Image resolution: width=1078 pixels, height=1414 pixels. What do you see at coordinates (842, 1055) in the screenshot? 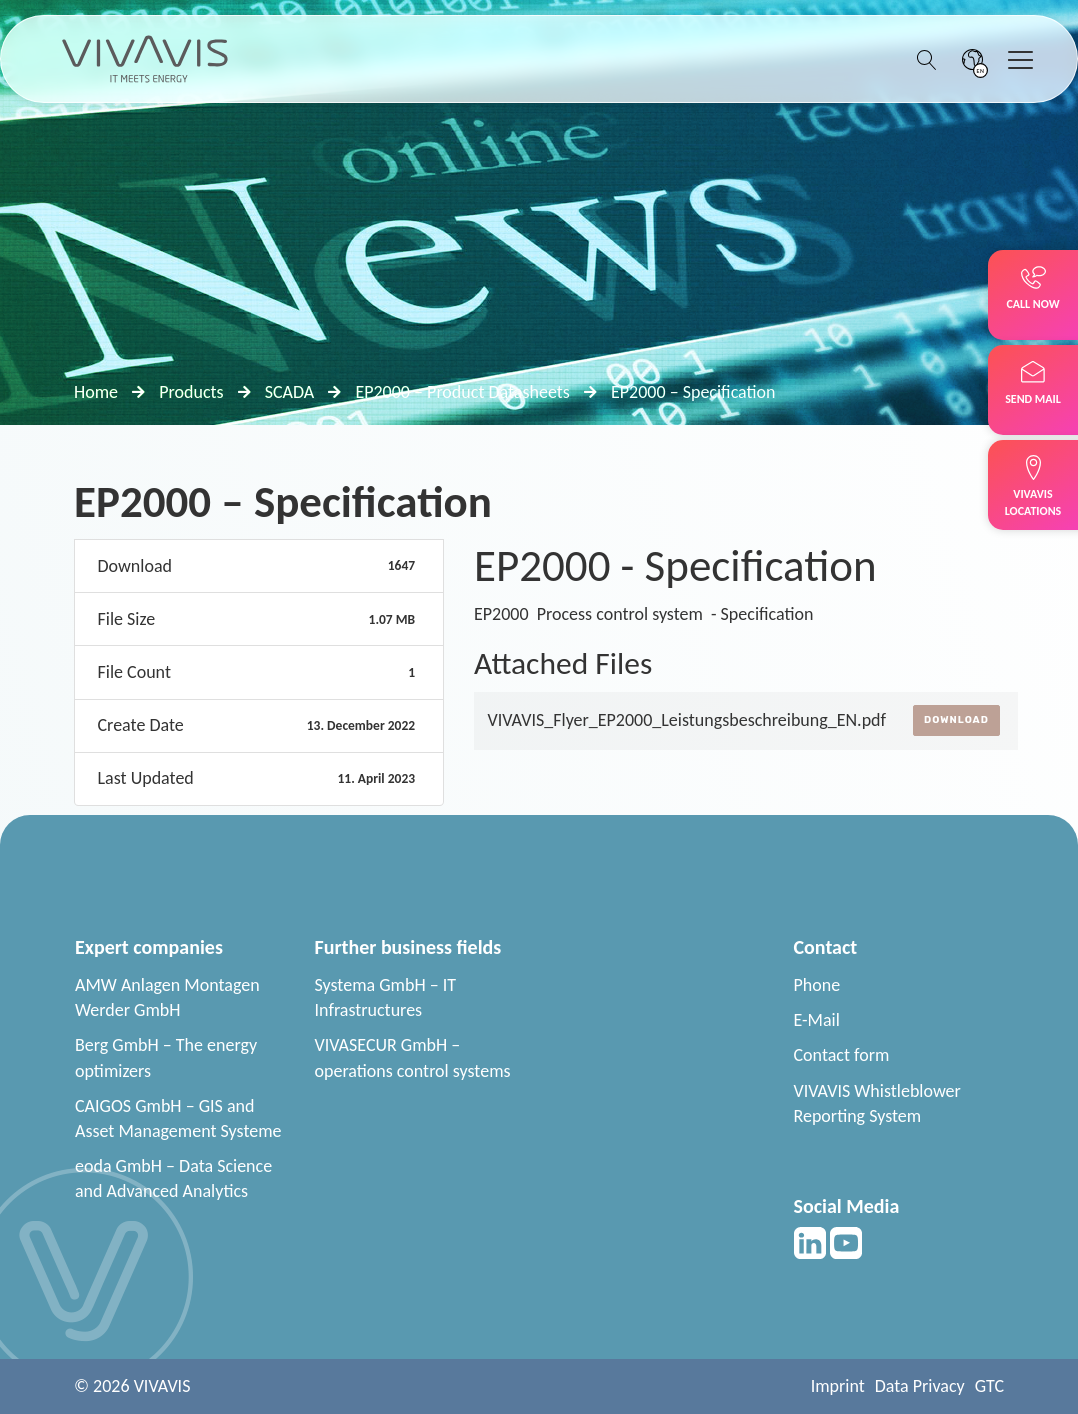
I see `Contact form` at bounding box center [842, 1055].